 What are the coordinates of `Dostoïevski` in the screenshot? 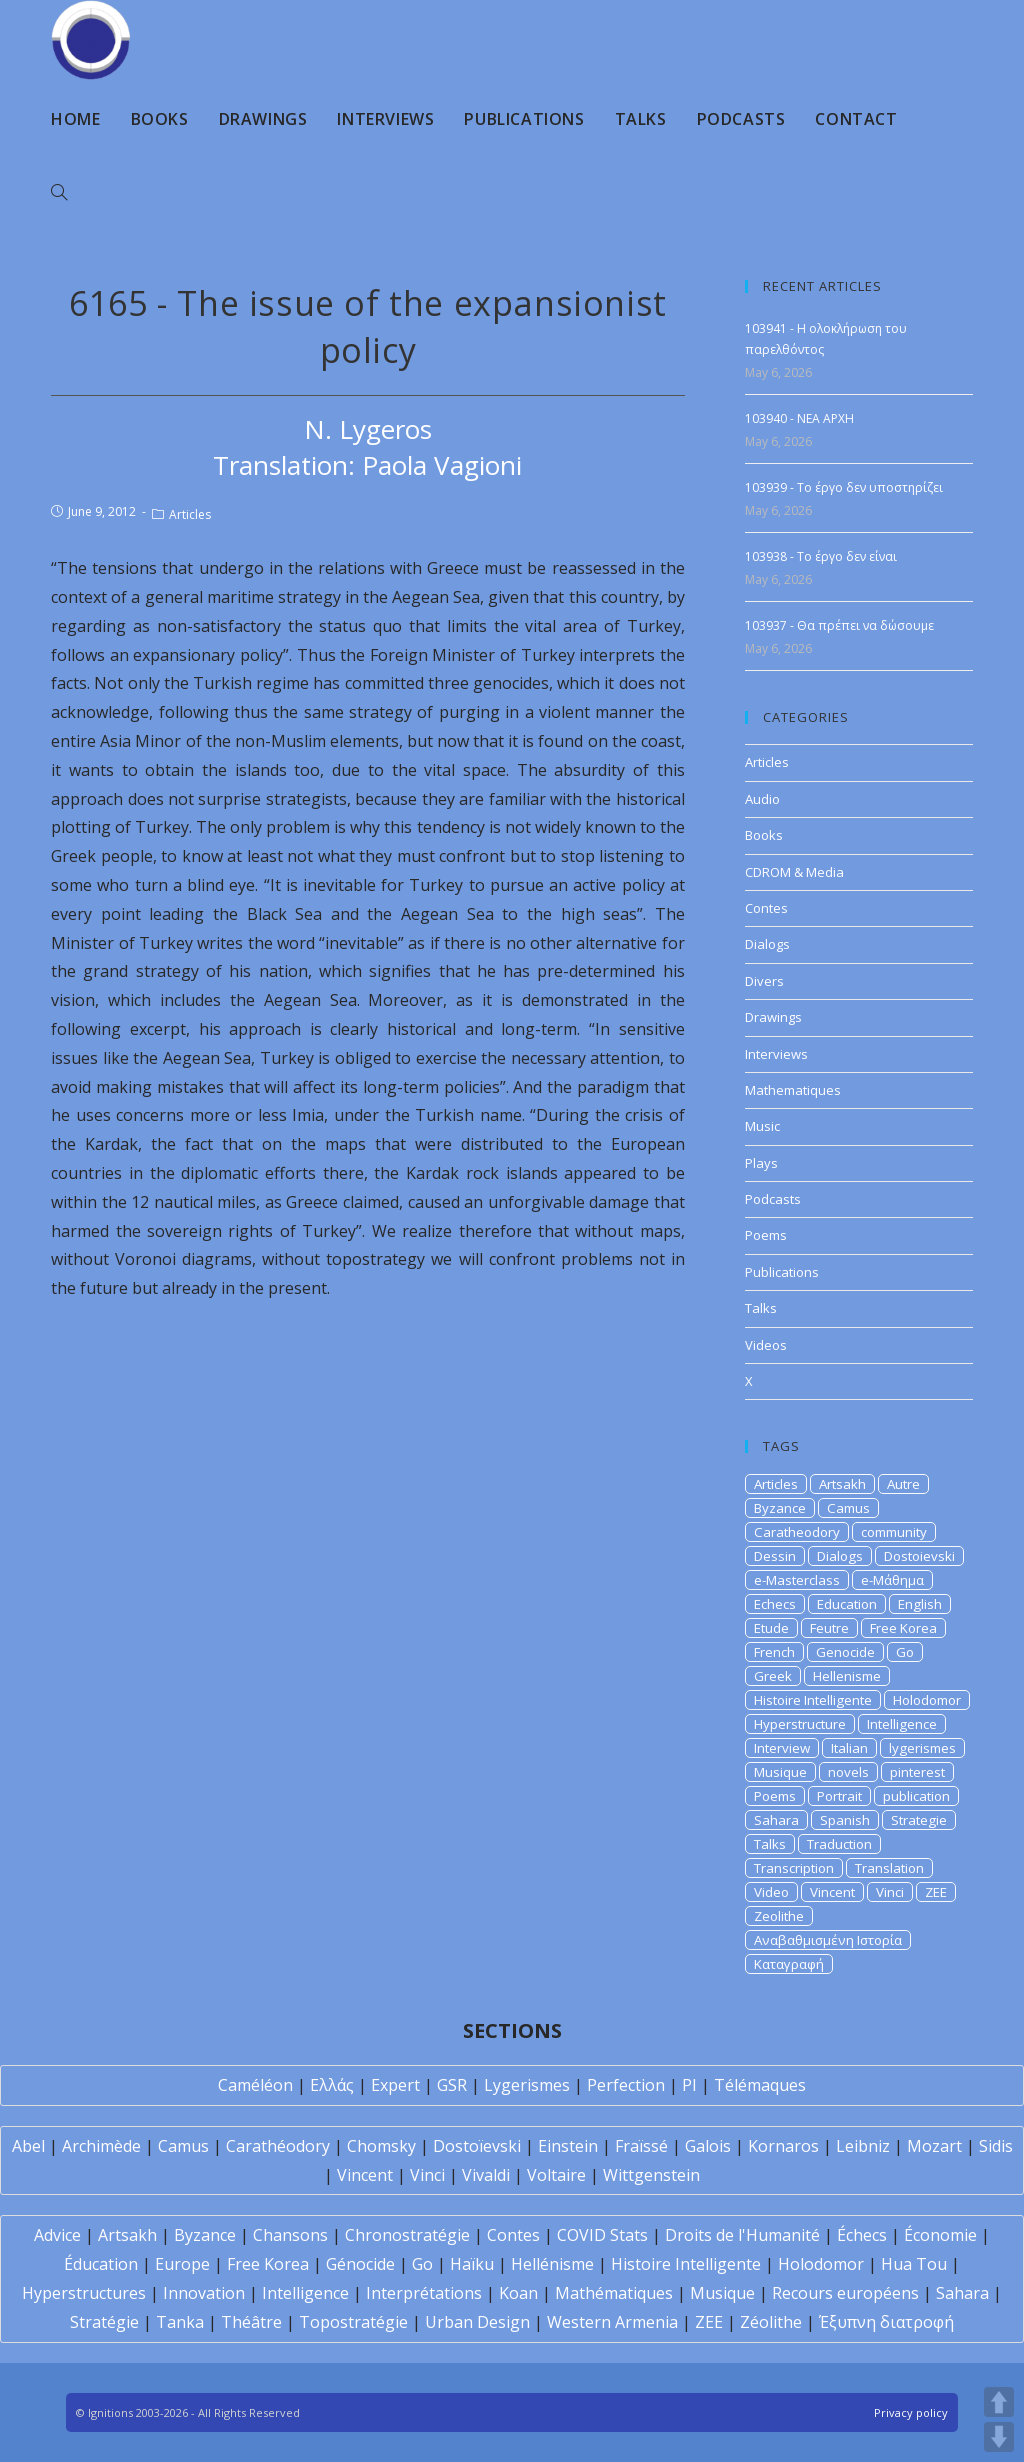 It's located at (477, 2146).